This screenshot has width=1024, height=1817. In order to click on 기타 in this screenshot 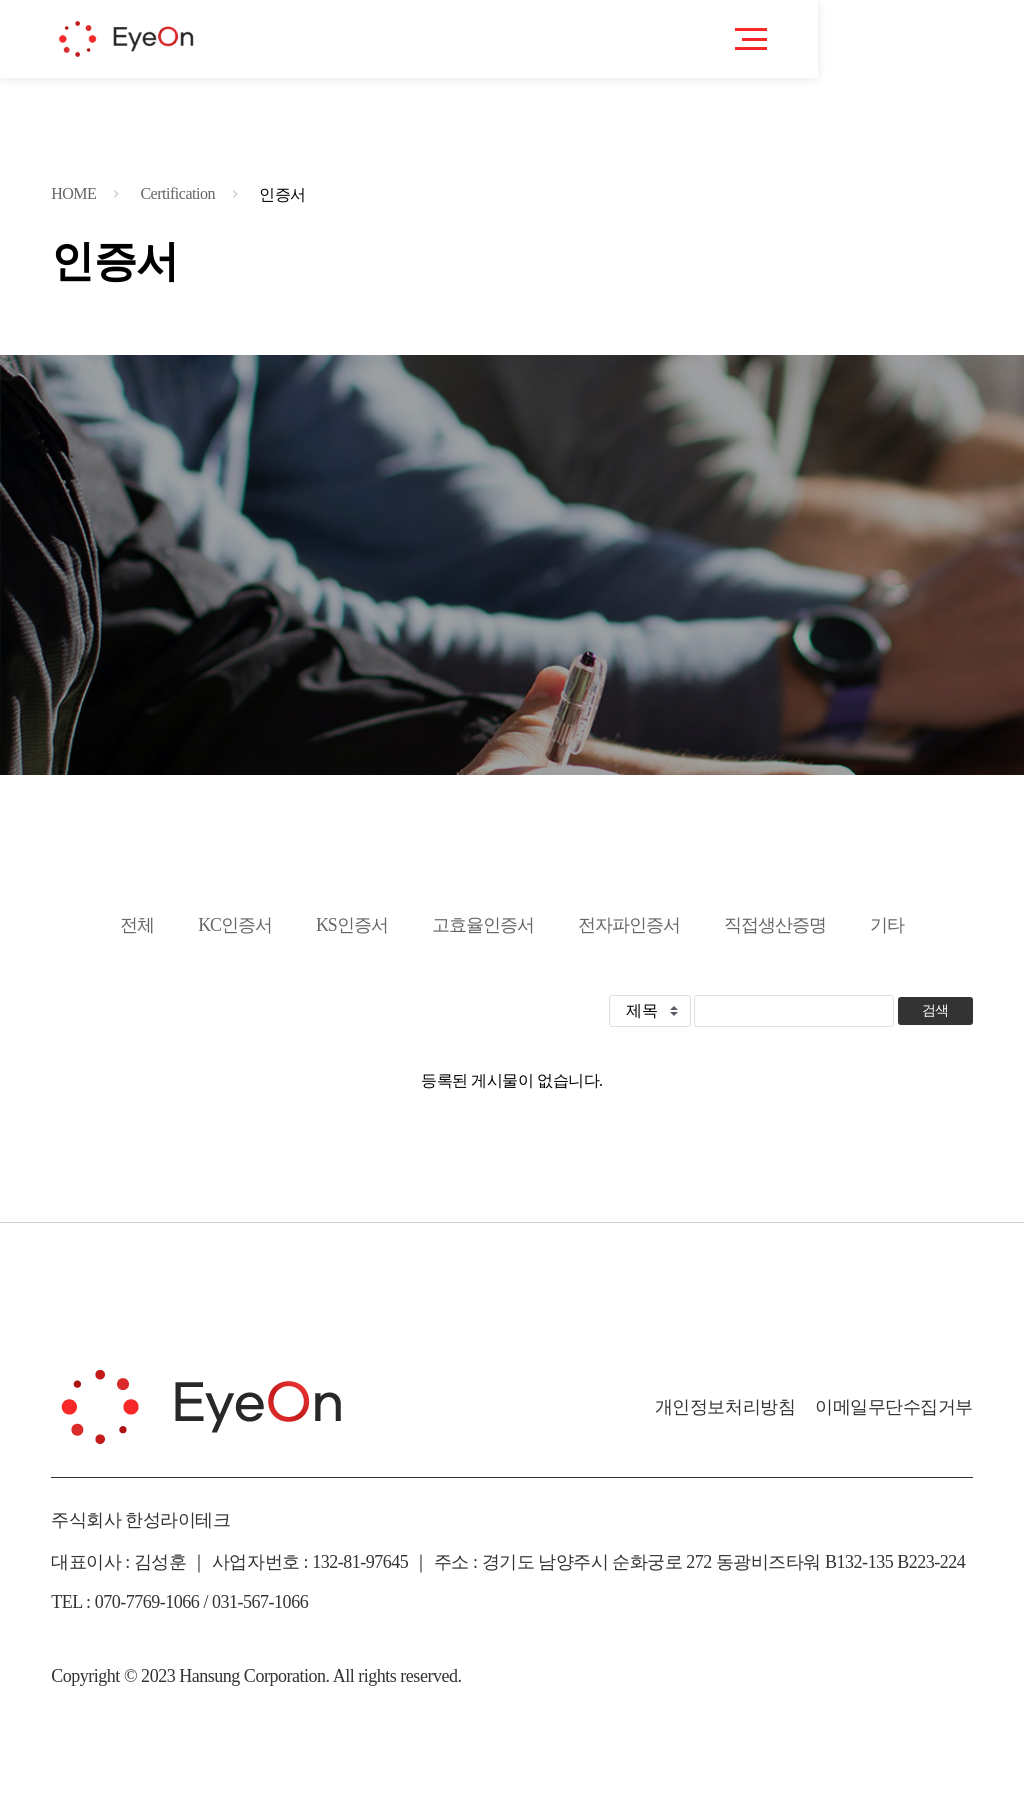, I will do `click(887, 925)`.